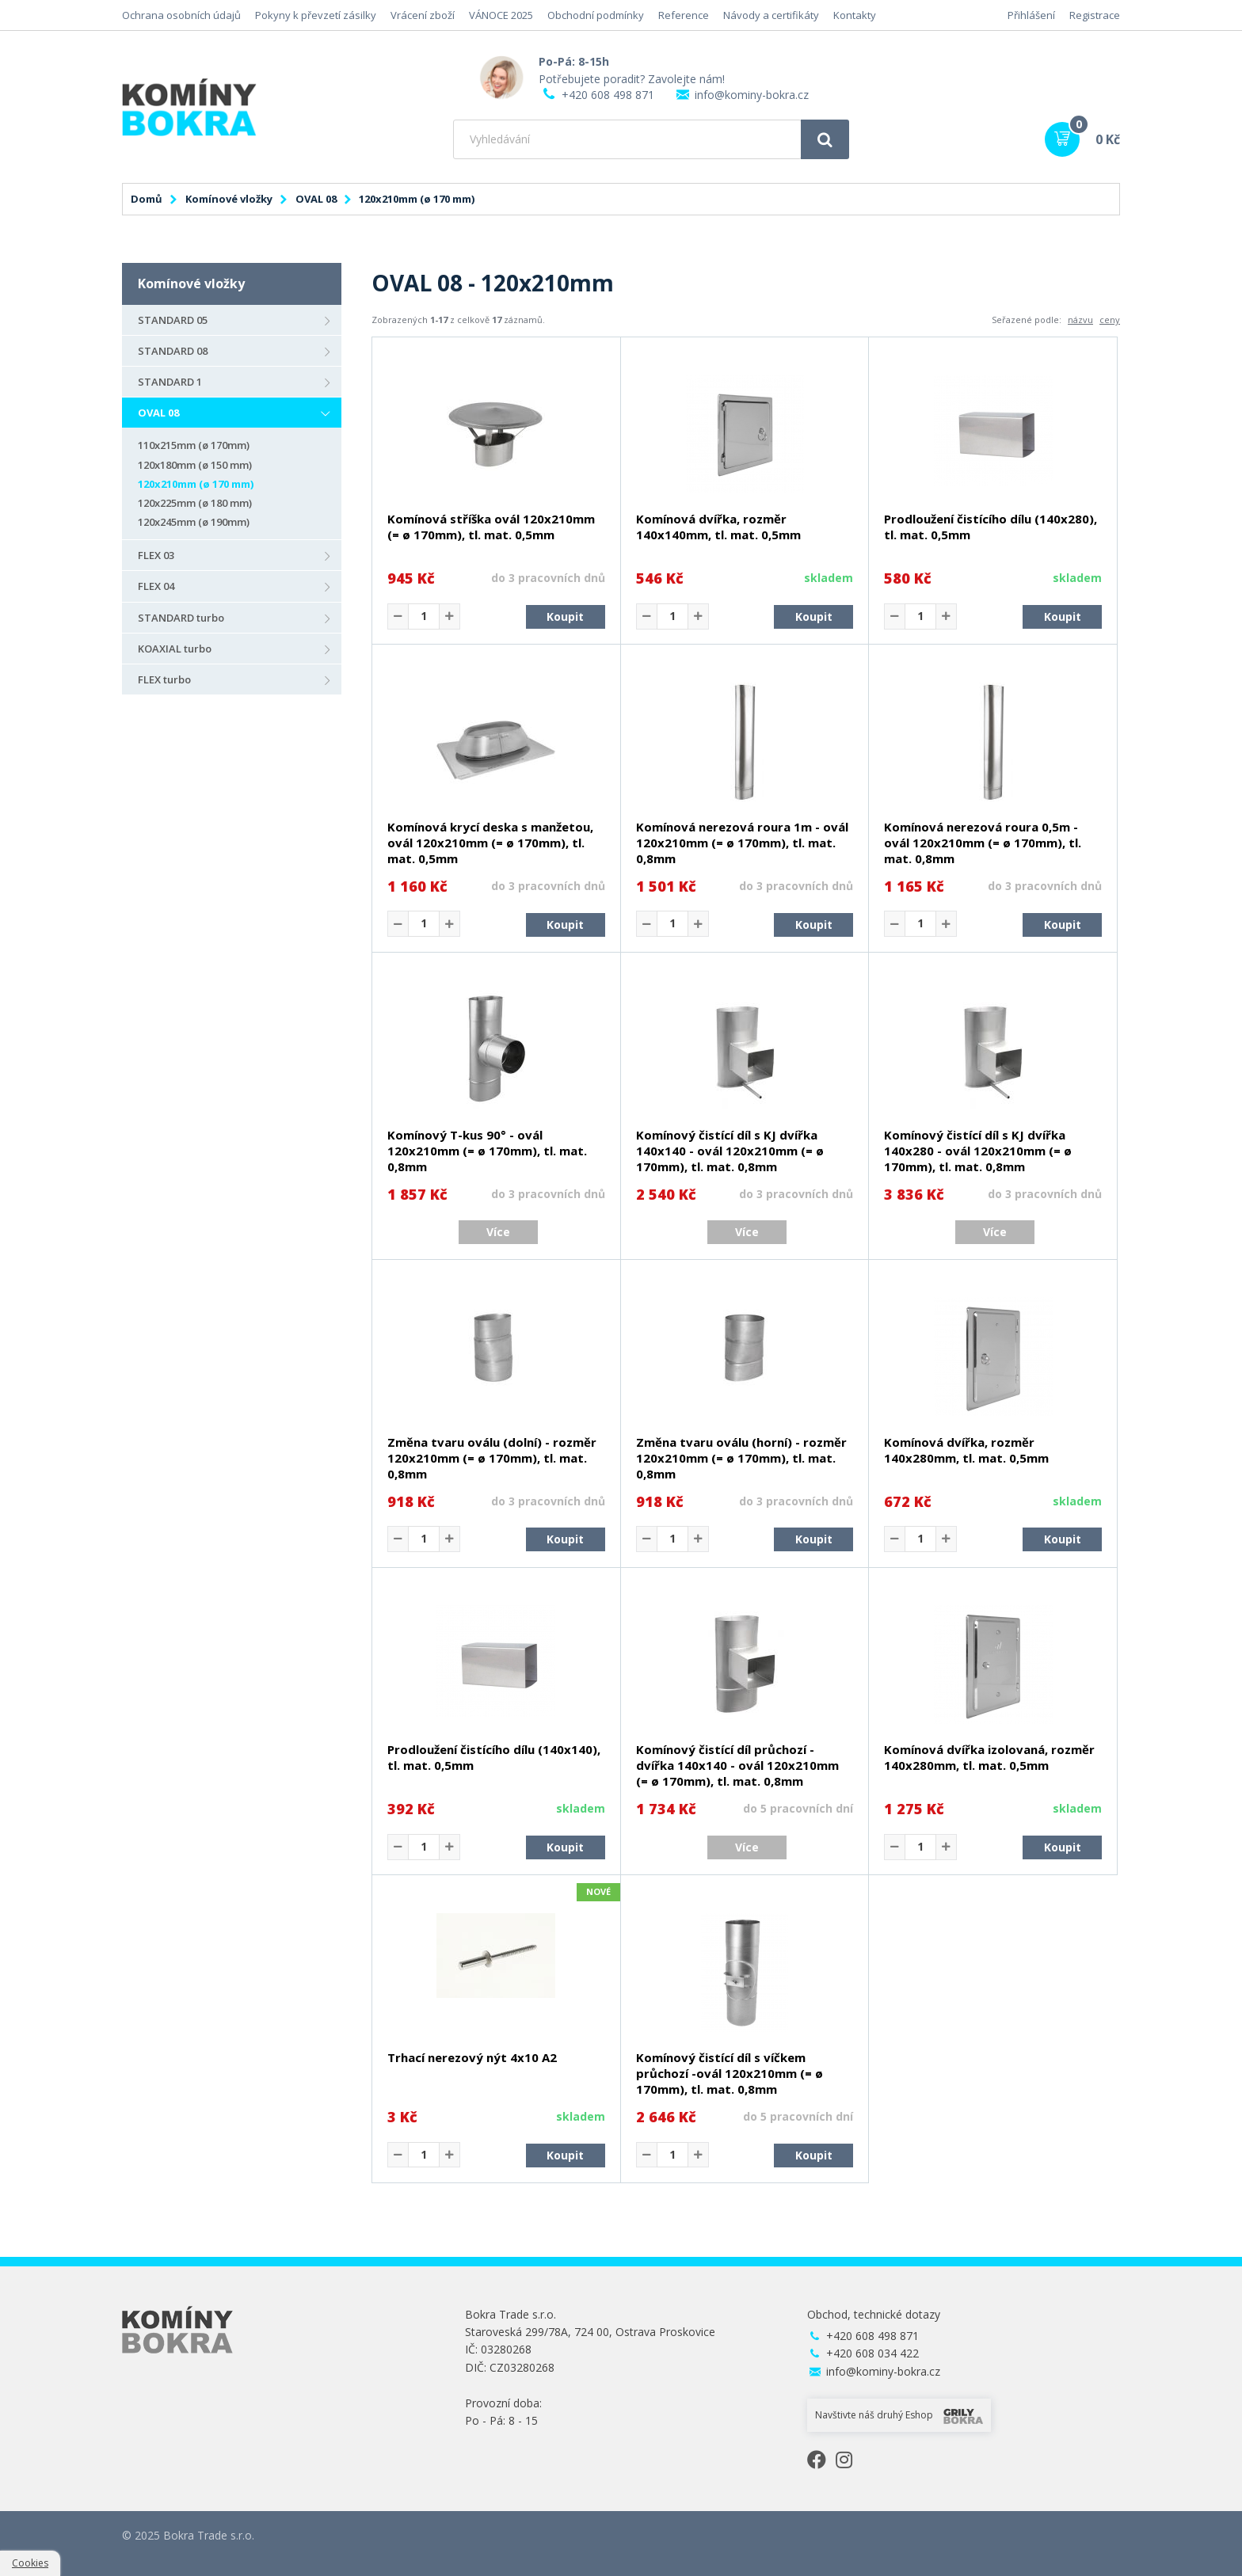 The image size is (1242, 2576). I want to click on 120x245mm (ø 190mm), so click(194, 522).